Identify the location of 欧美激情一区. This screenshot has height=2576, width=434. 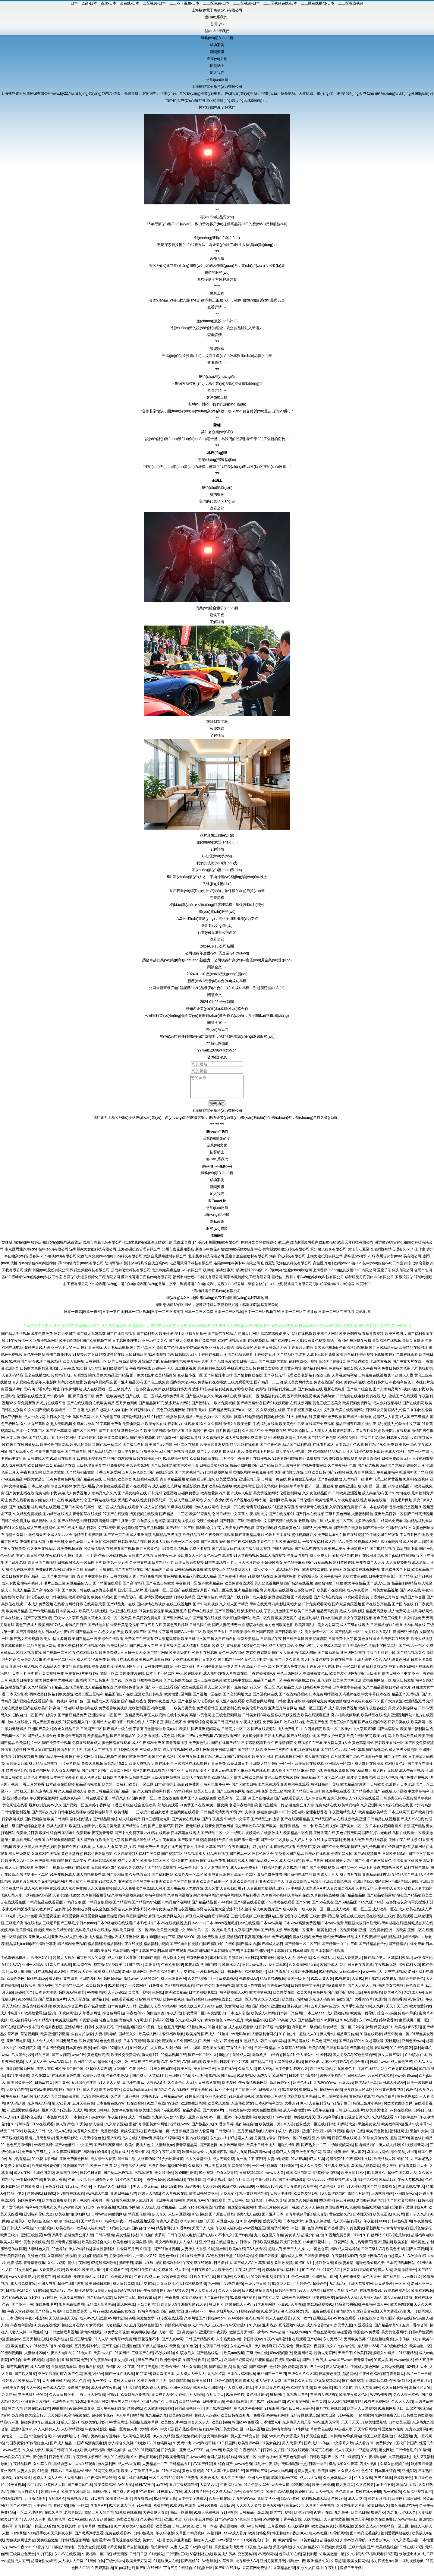
(334, 2558).